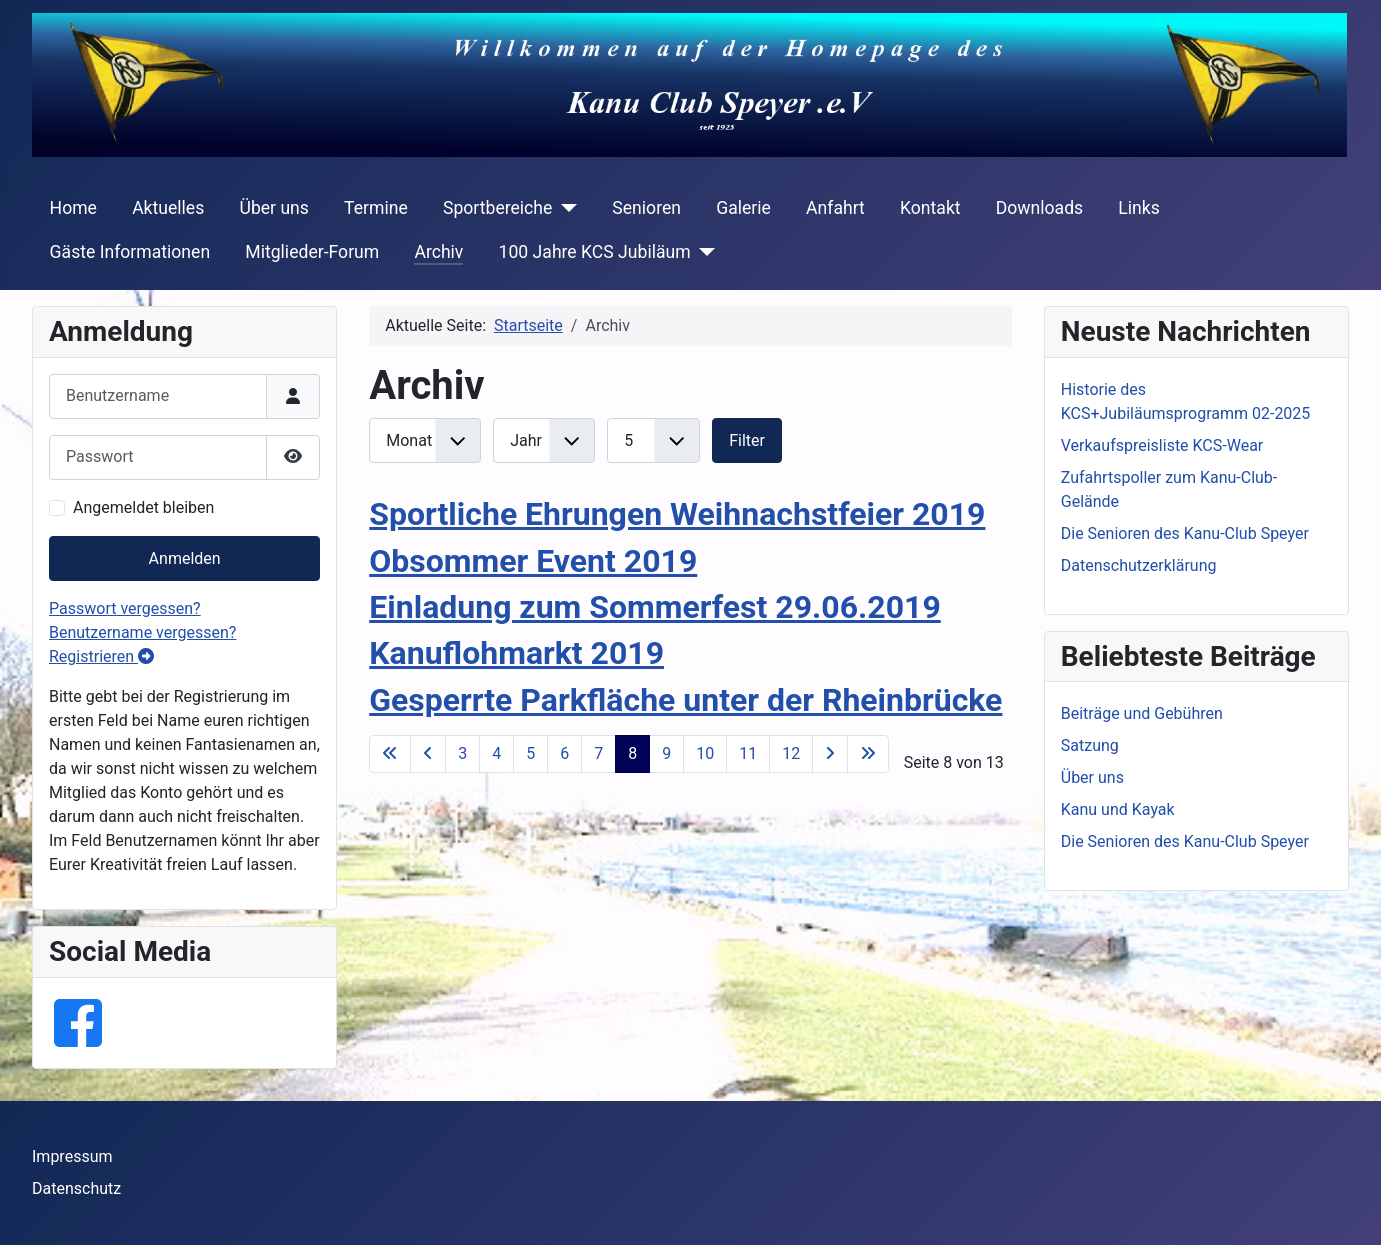  I want to click on Senioren, so click(646, 208).